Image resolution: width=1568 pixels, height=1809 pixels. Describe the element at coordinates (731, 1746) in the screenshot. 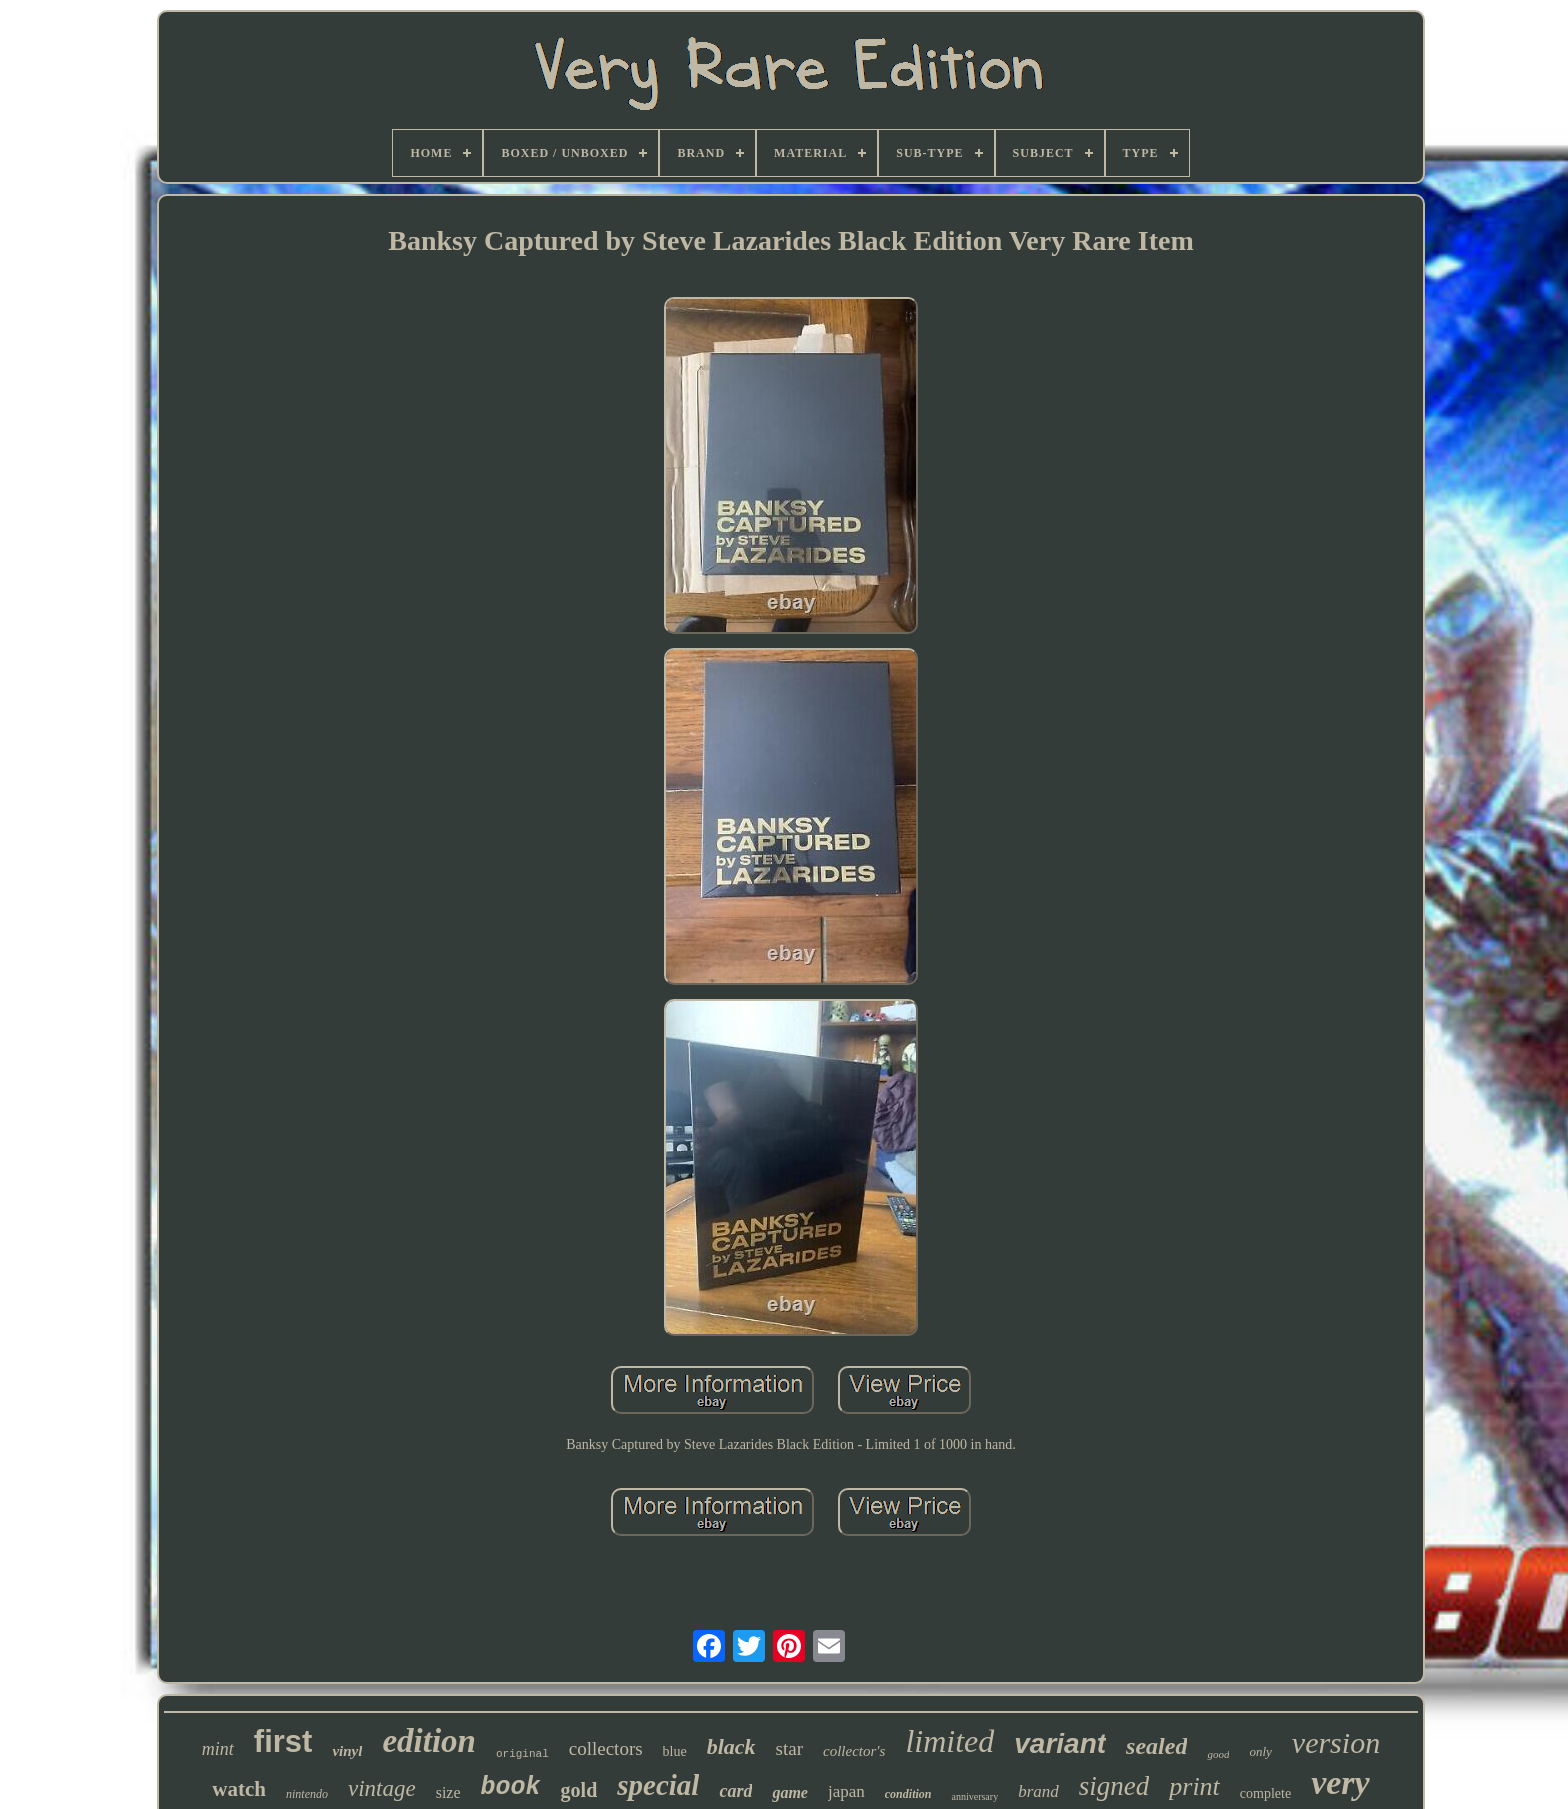

I see `black` at that location.